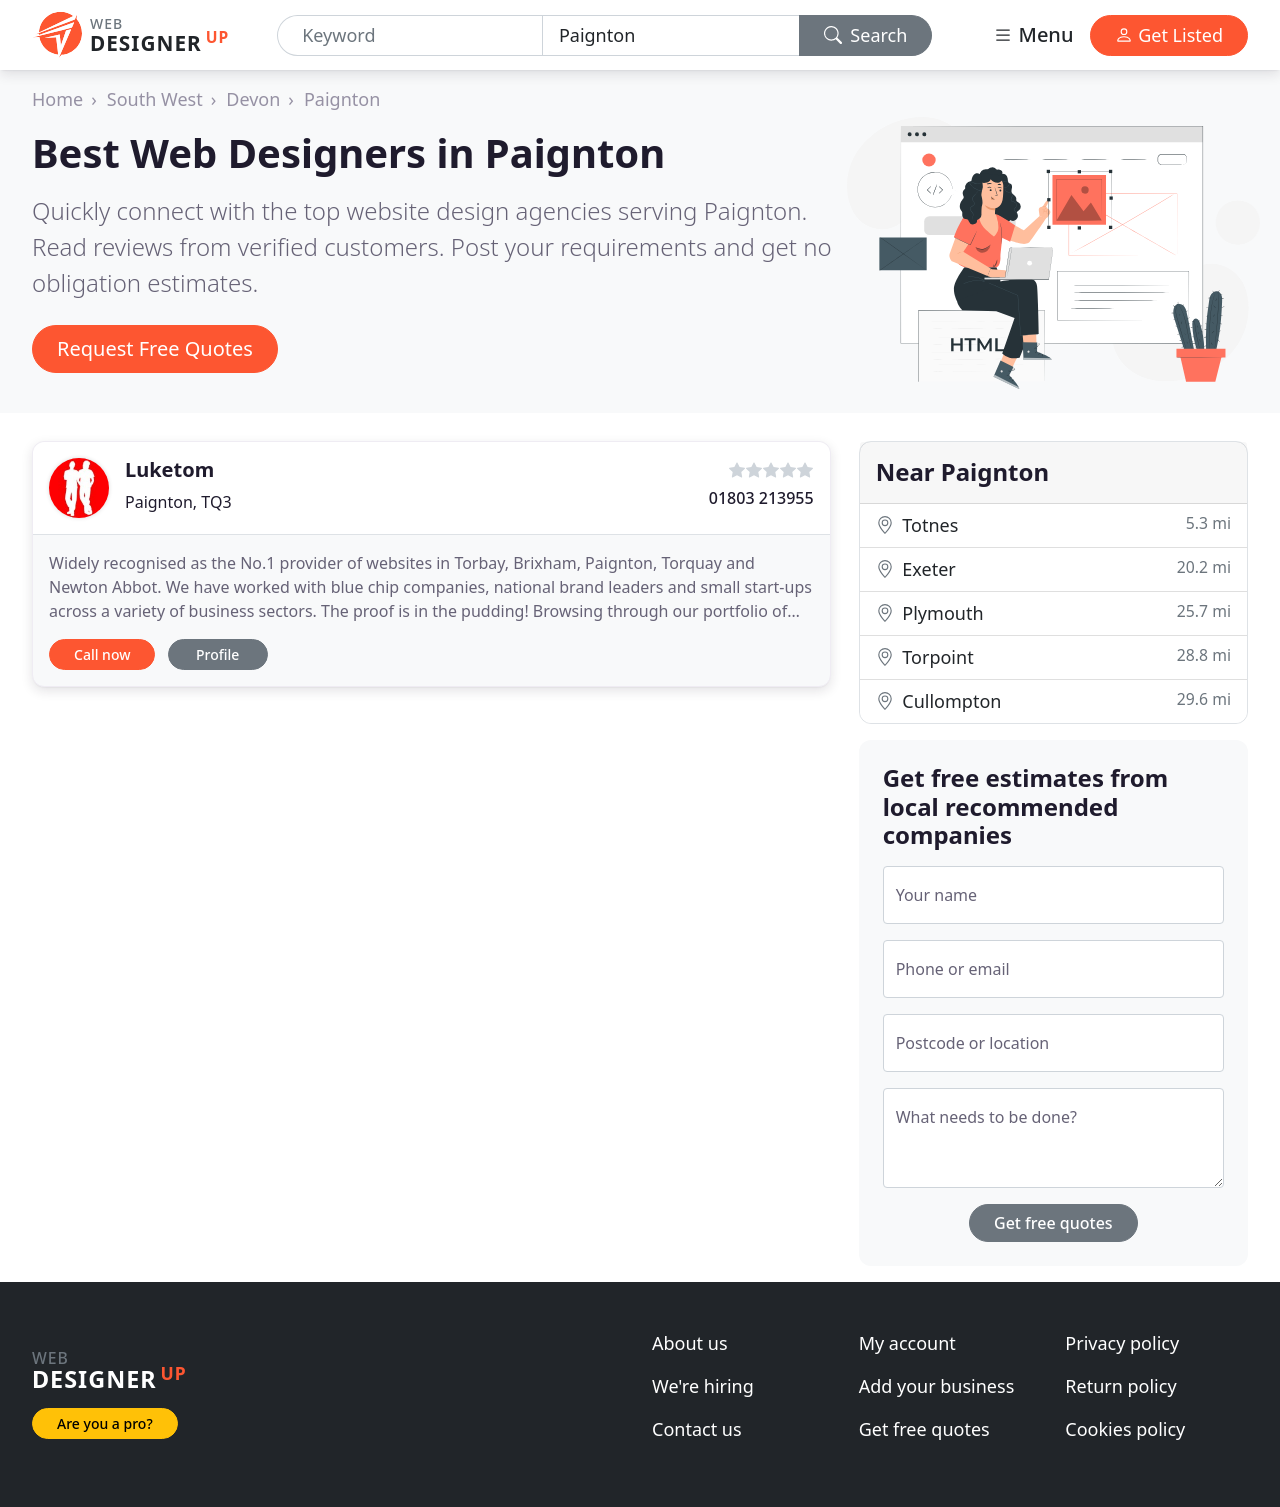 The width and height of the screenshot is (1280, 1507). Describe the element at coordinates (253, 99) in the screenshot. I see `Devon` at that location.